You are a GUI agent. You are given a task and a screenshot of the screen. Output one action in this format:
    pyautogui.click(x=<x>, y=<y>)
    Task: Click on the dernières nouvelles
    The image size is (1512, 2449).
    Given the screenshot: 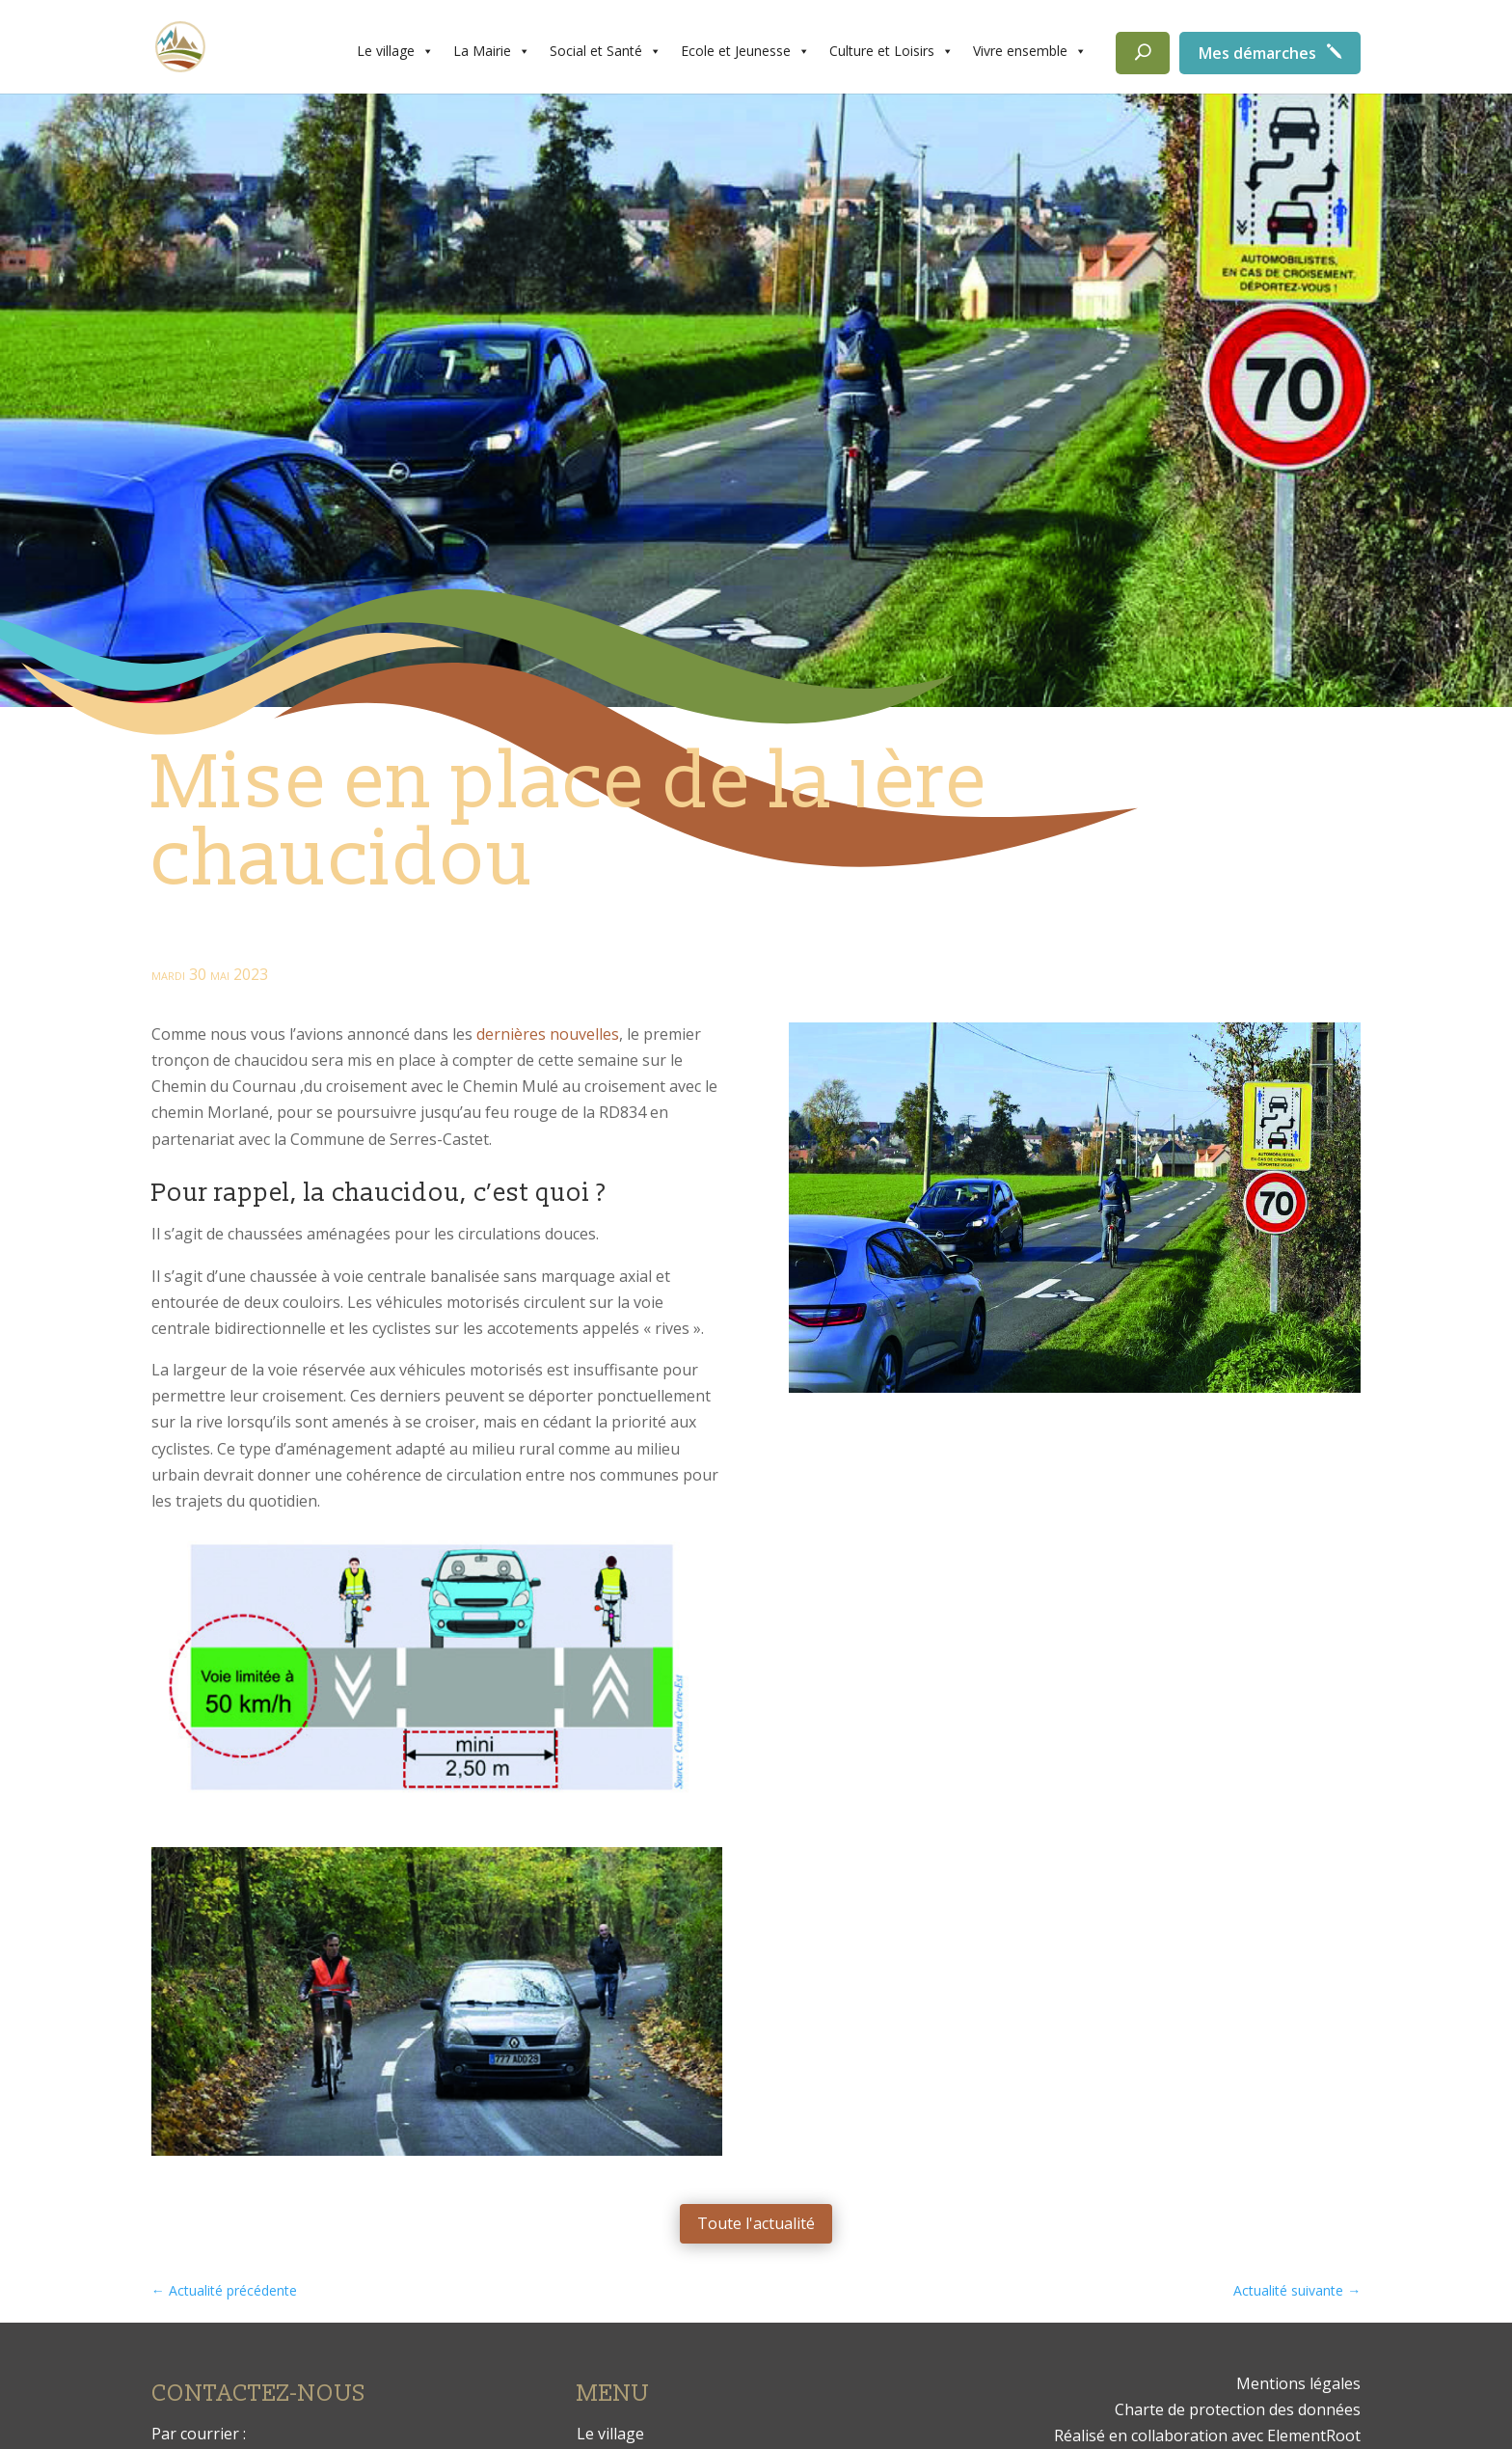 What is the action you would take?
    pyautogui.click(x=547, y=1034)
    